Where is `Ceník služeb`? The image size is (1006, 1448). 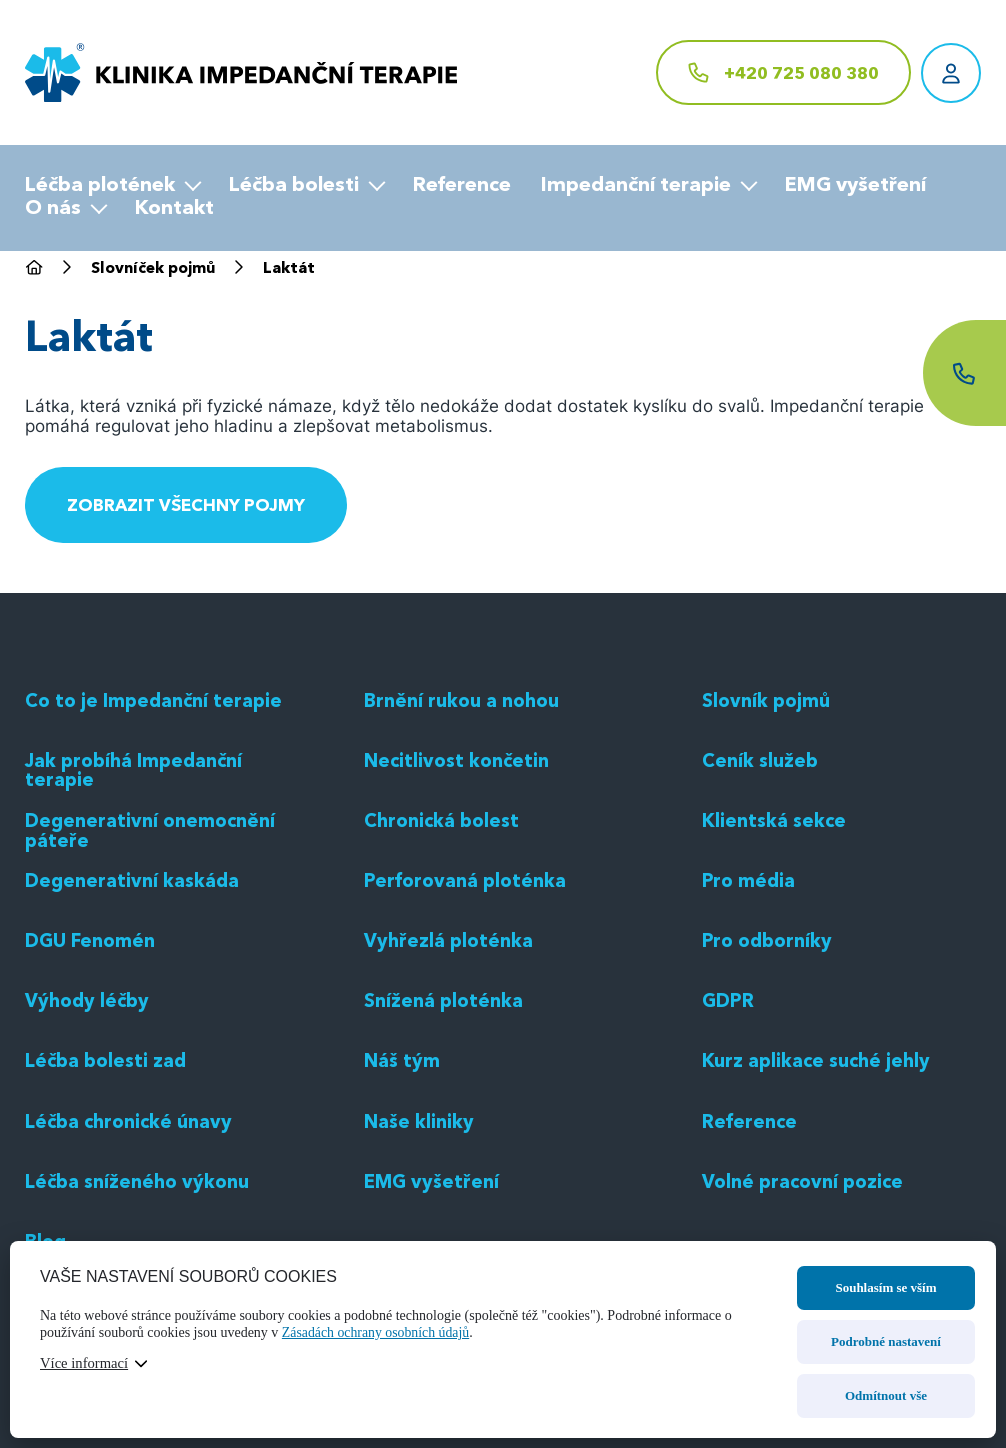 Ceník služeb is located at coordinates (763, 907).